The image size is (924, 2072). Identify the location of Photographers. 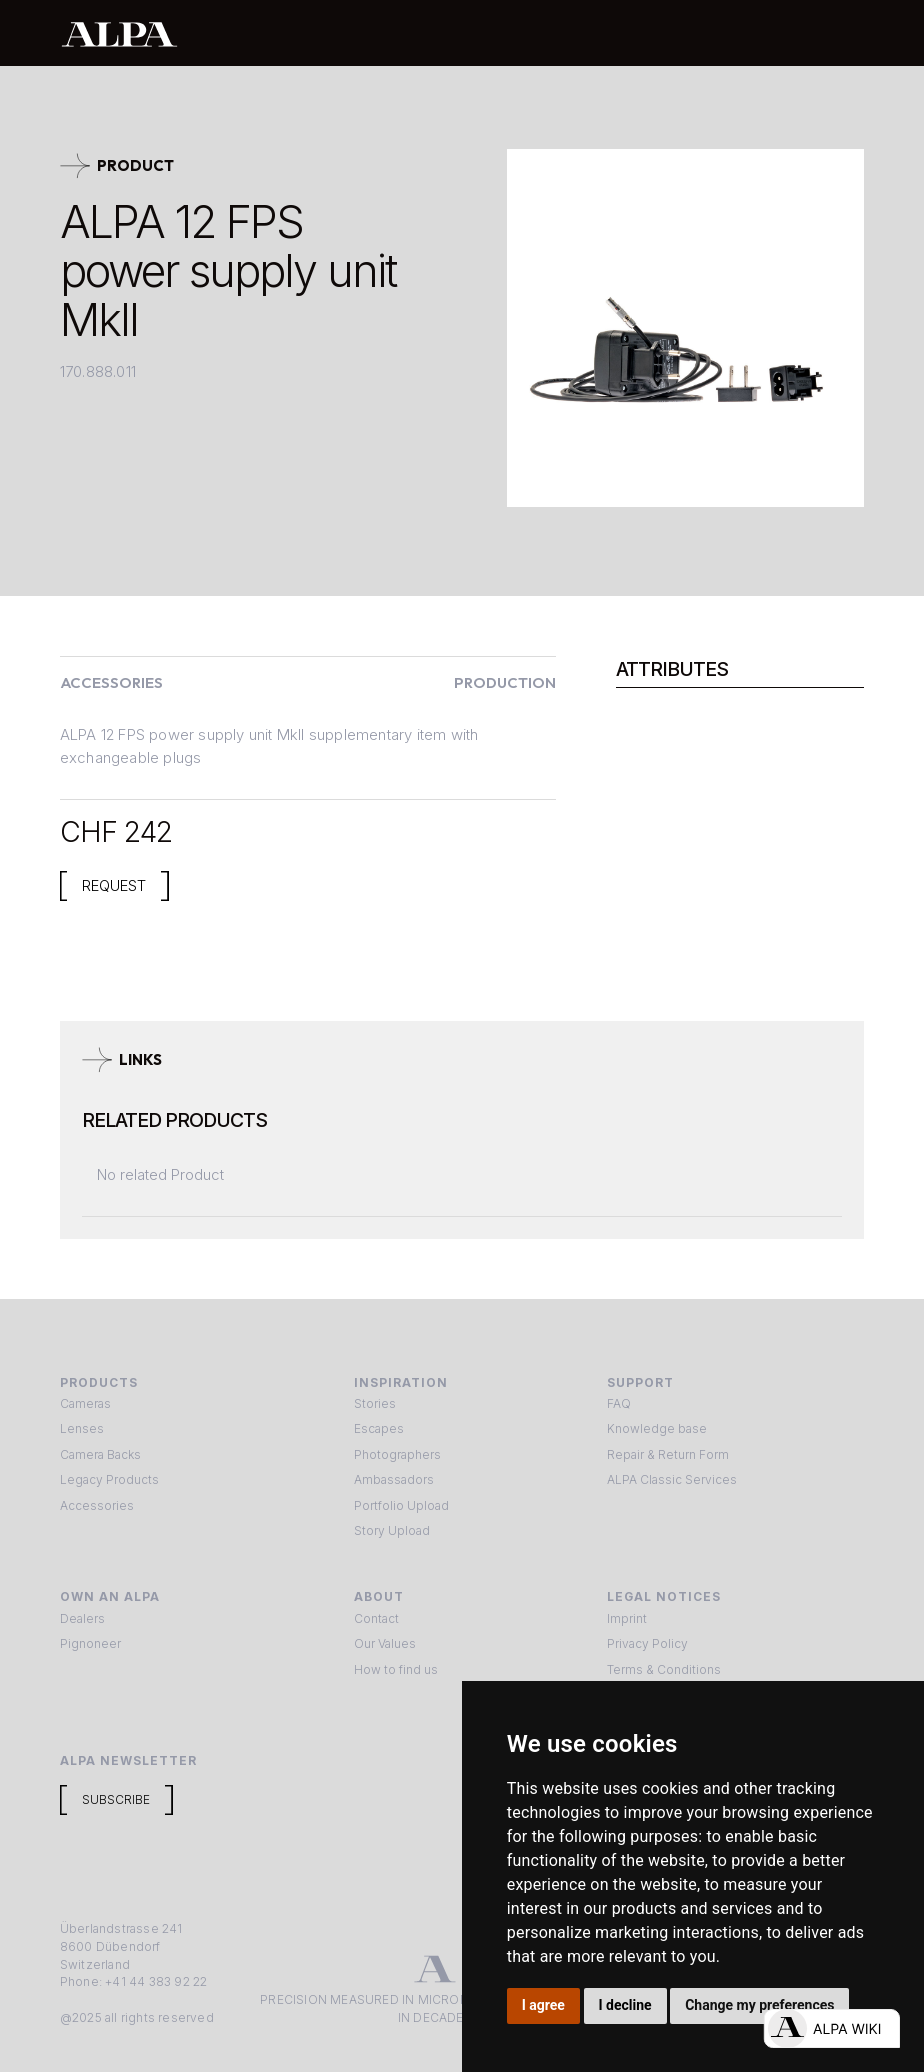
(397, 1454).